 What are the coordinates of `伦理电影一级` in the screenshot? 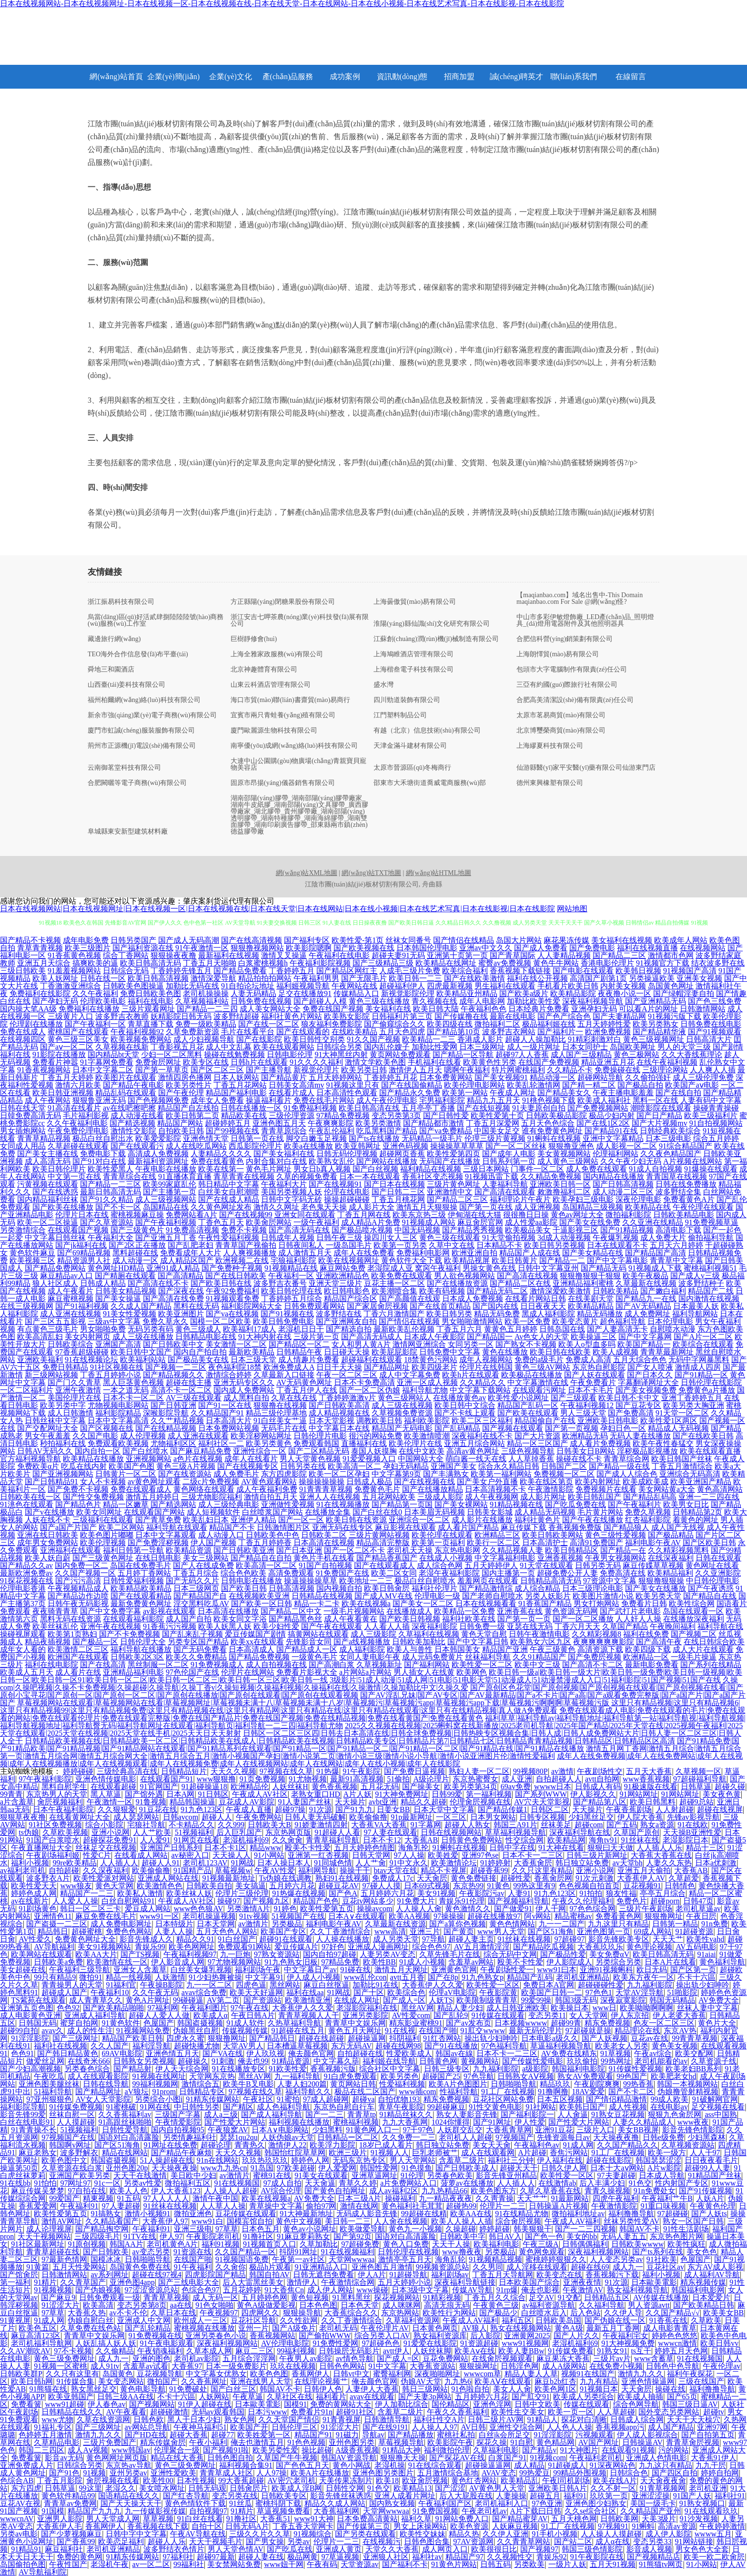 It's located at (437, 1596).